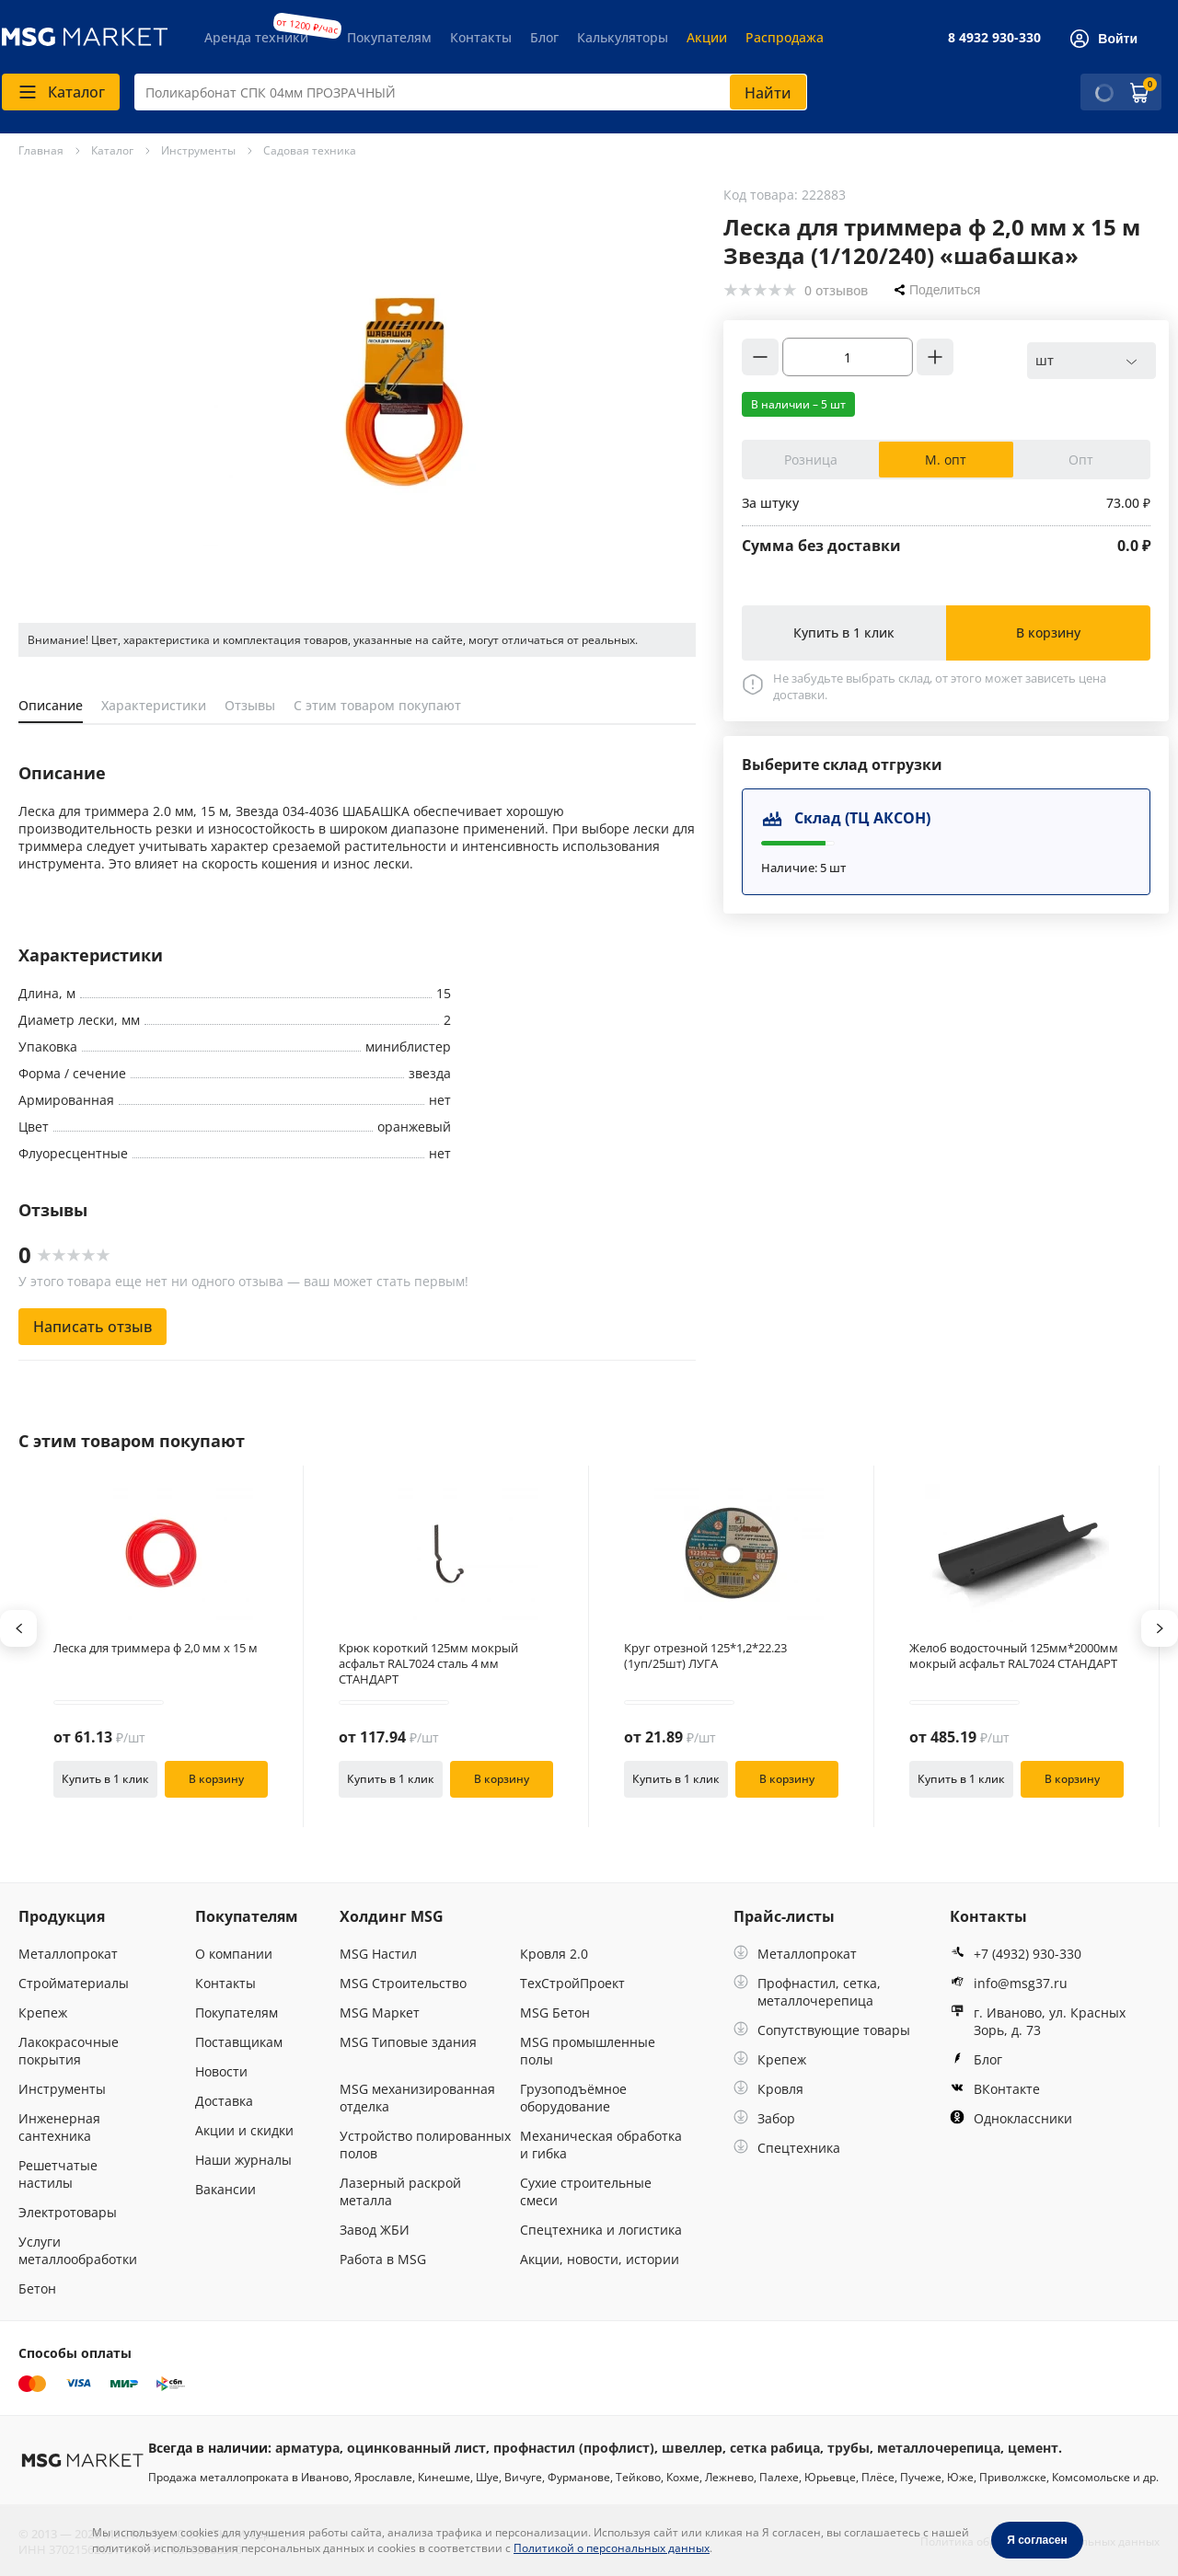  I want to click on Политикой о персональных данных, so click(612, 2548).